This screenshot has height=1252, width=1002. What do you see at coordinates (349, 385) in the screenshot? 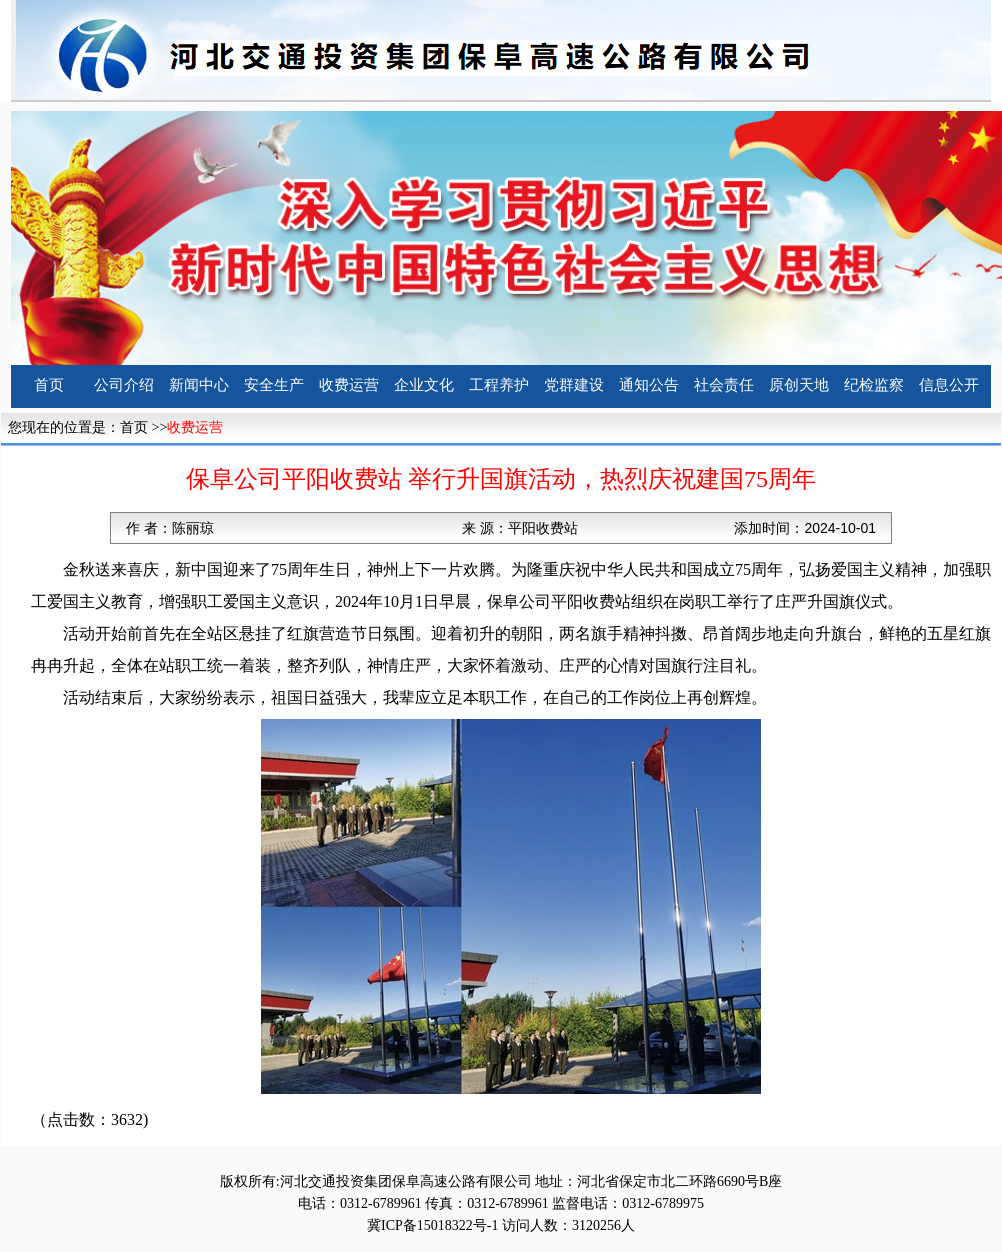
I see `收费运营` at bounding box center [349, 385].